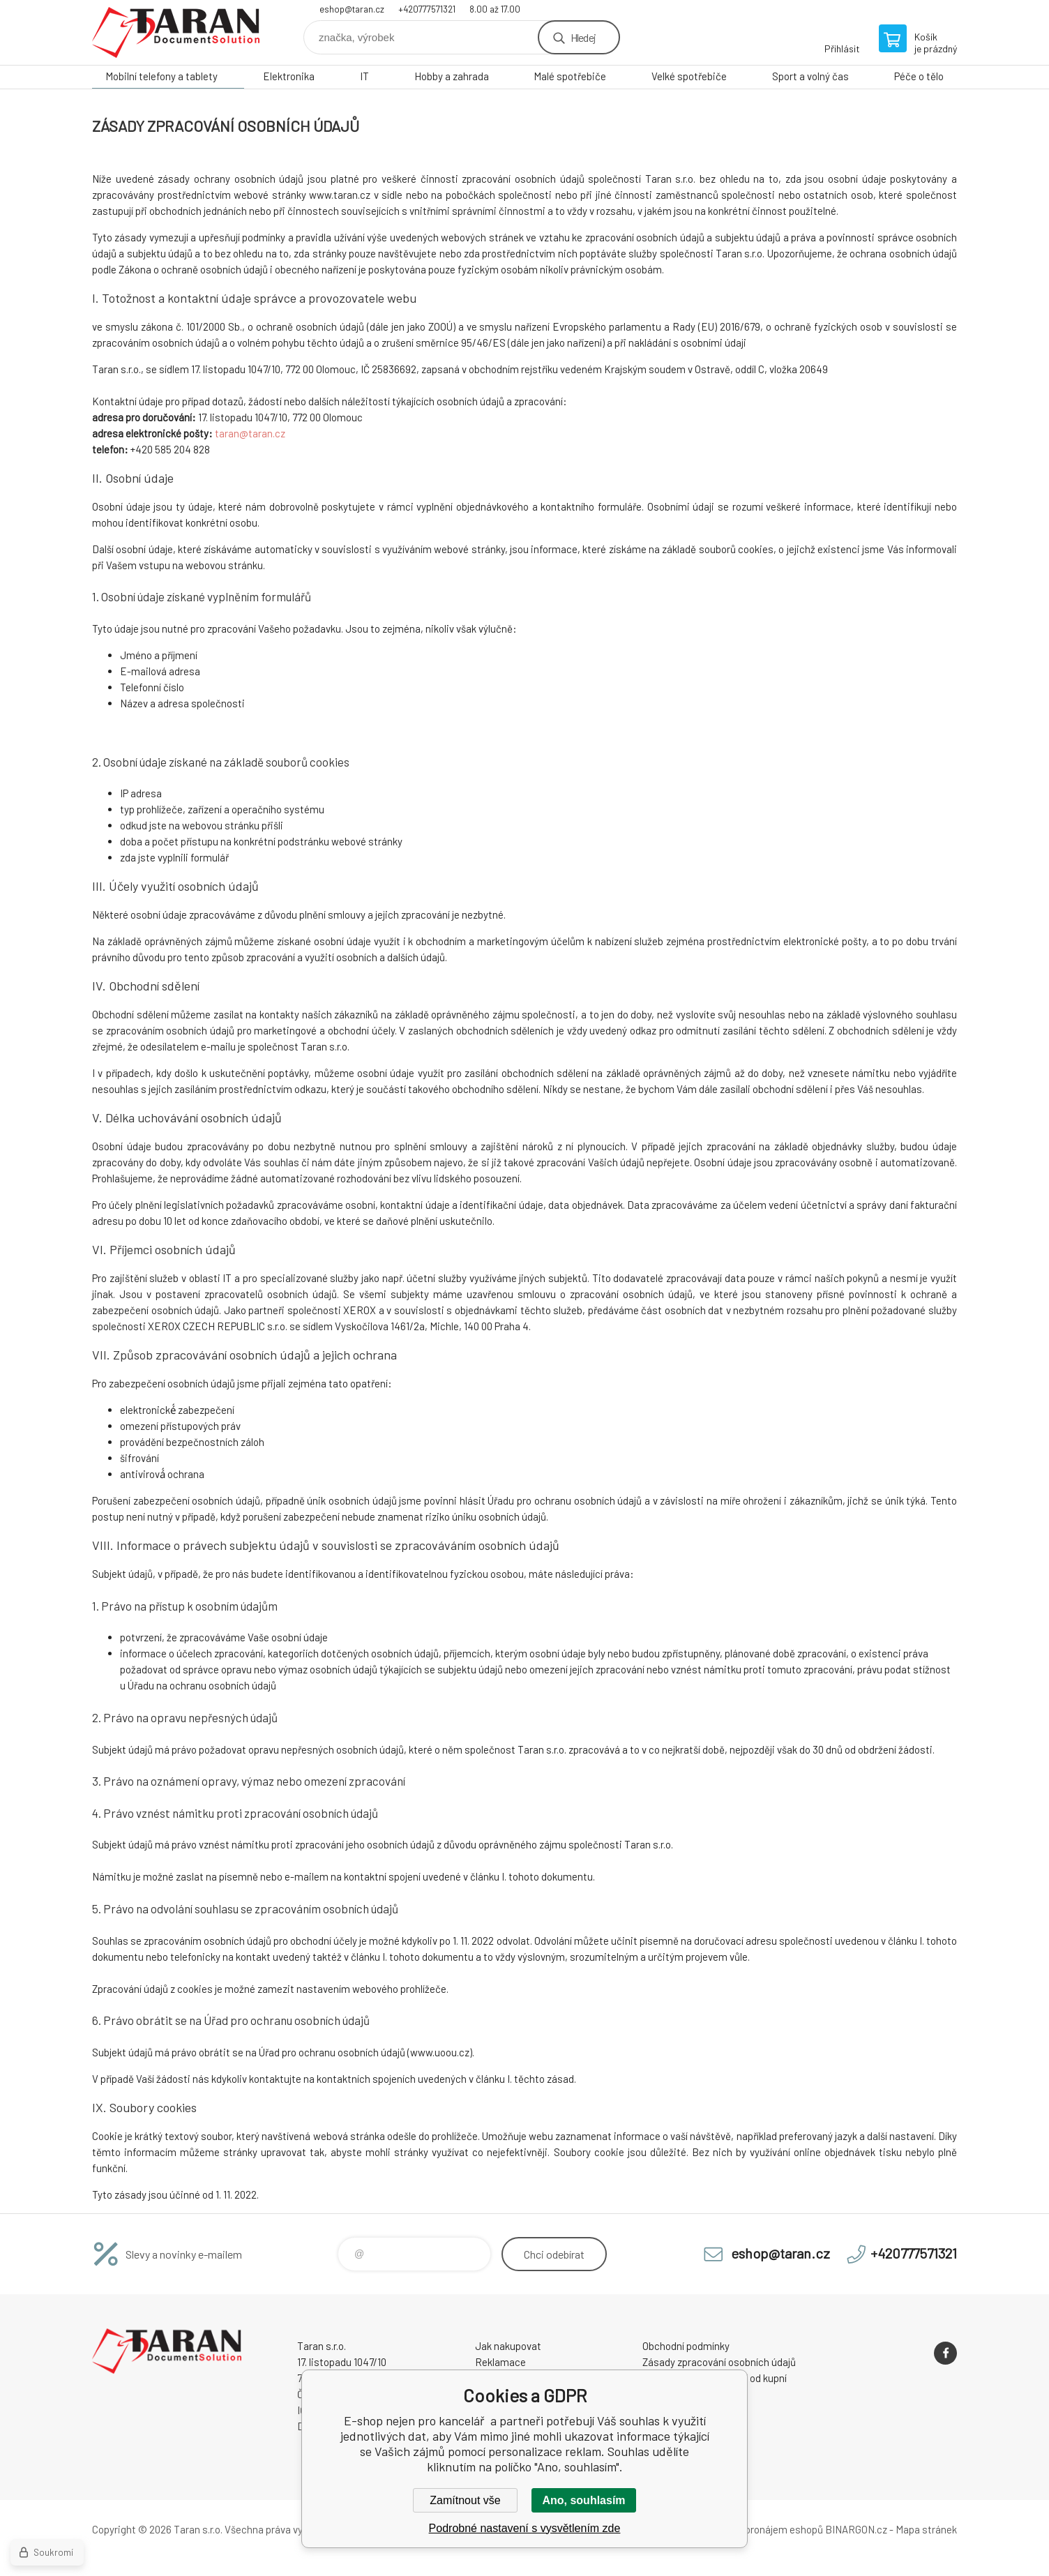  Describe the element at coordinates (570, 76) in the screenshot. I see `Malé spotřebiče` at that location.